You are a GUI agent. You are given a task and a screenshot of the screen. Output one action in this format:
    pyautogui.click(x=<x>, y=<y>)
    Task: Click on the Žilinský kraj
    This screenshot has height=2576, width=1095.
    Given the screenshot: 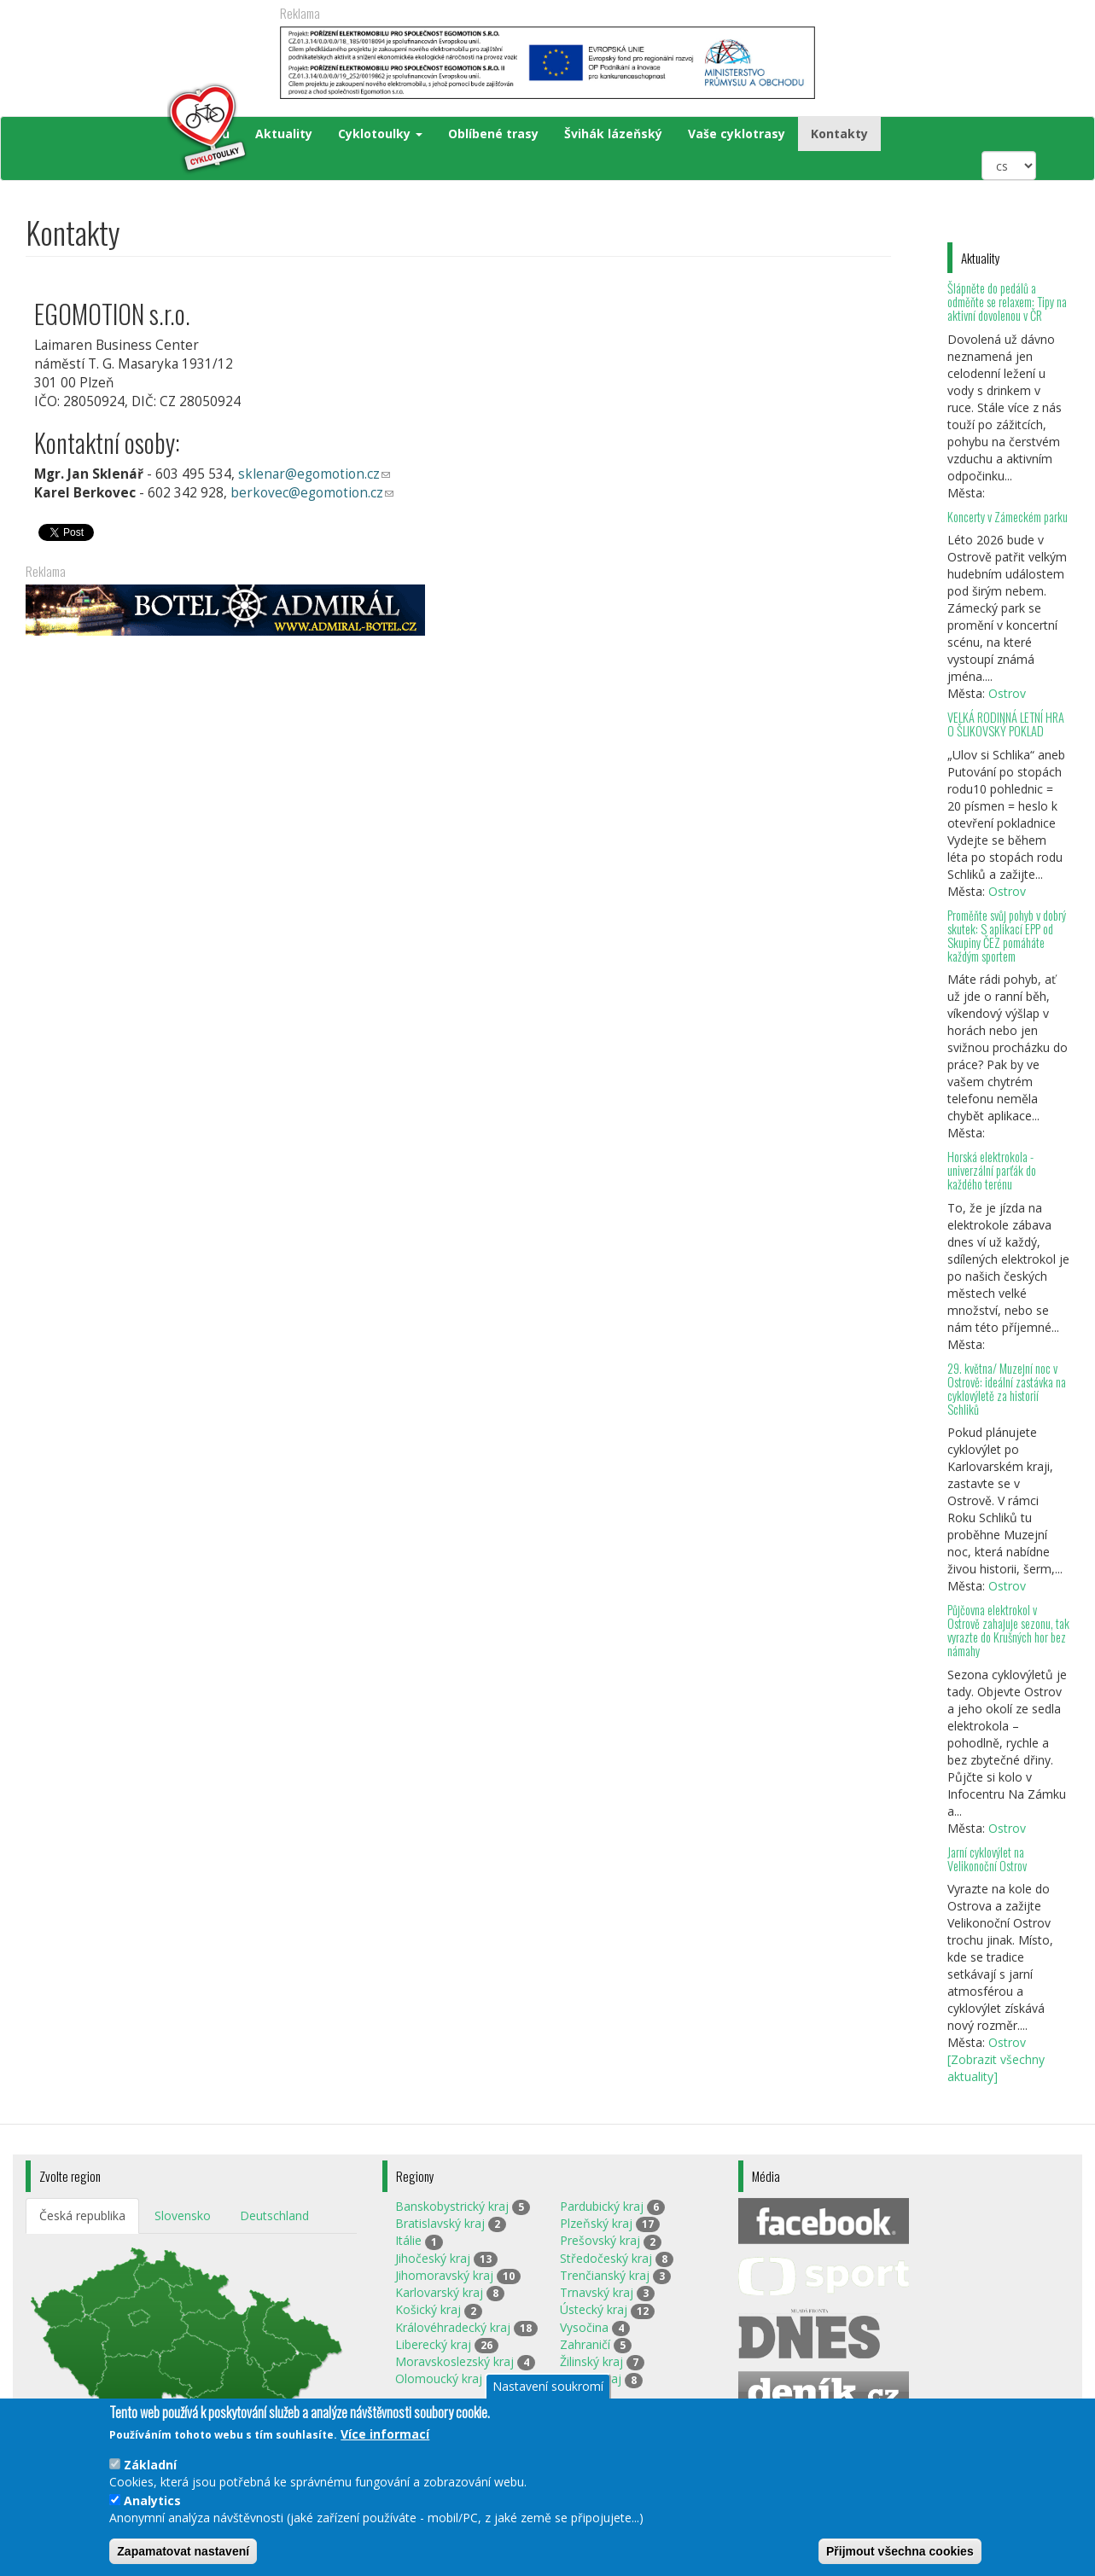 What is the action you would take?
    pyautogui.click(x=591, y=2361)
    